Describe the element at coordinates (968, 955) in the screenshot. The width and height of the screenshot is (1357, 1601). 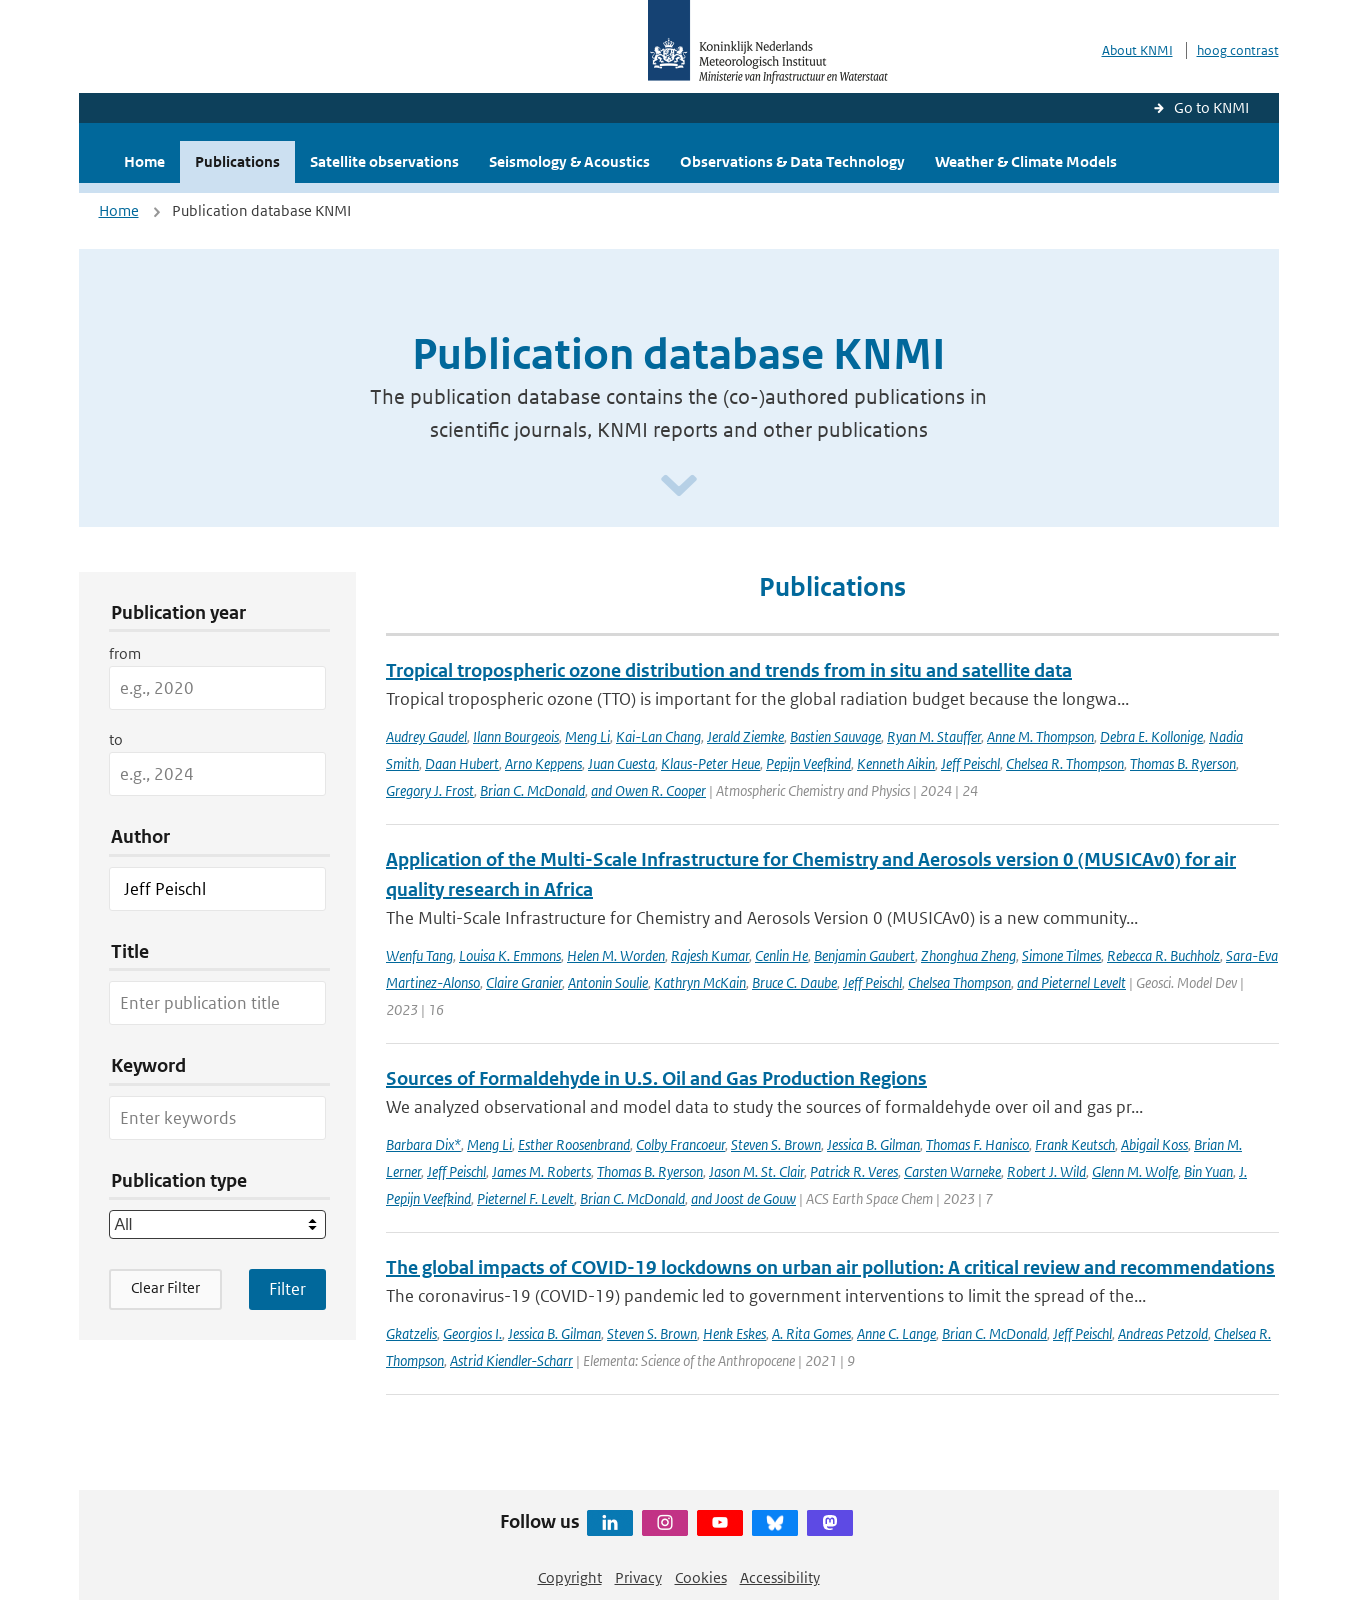
I see `Zhonghua Zheng` at that location.